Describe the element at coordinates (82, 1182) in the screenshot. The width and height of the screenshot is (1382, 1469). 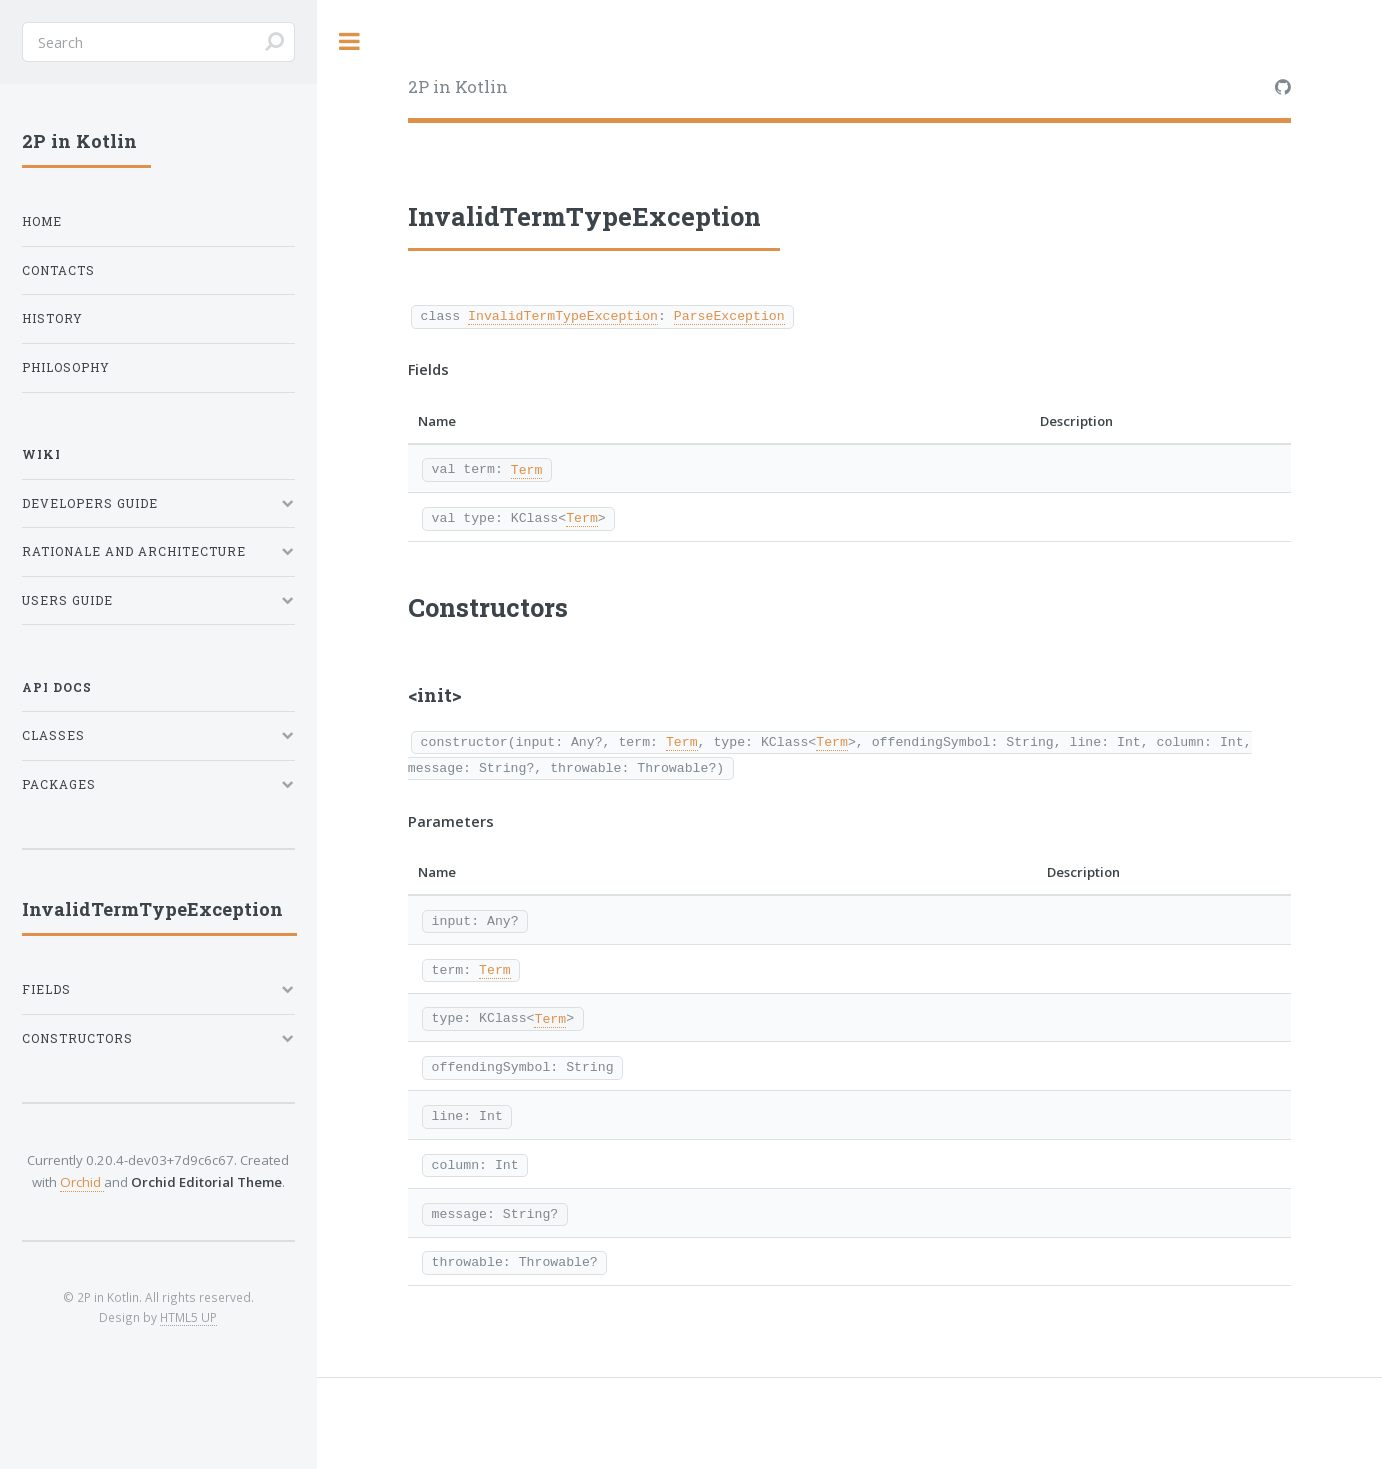
I see `Orchid` at that location.